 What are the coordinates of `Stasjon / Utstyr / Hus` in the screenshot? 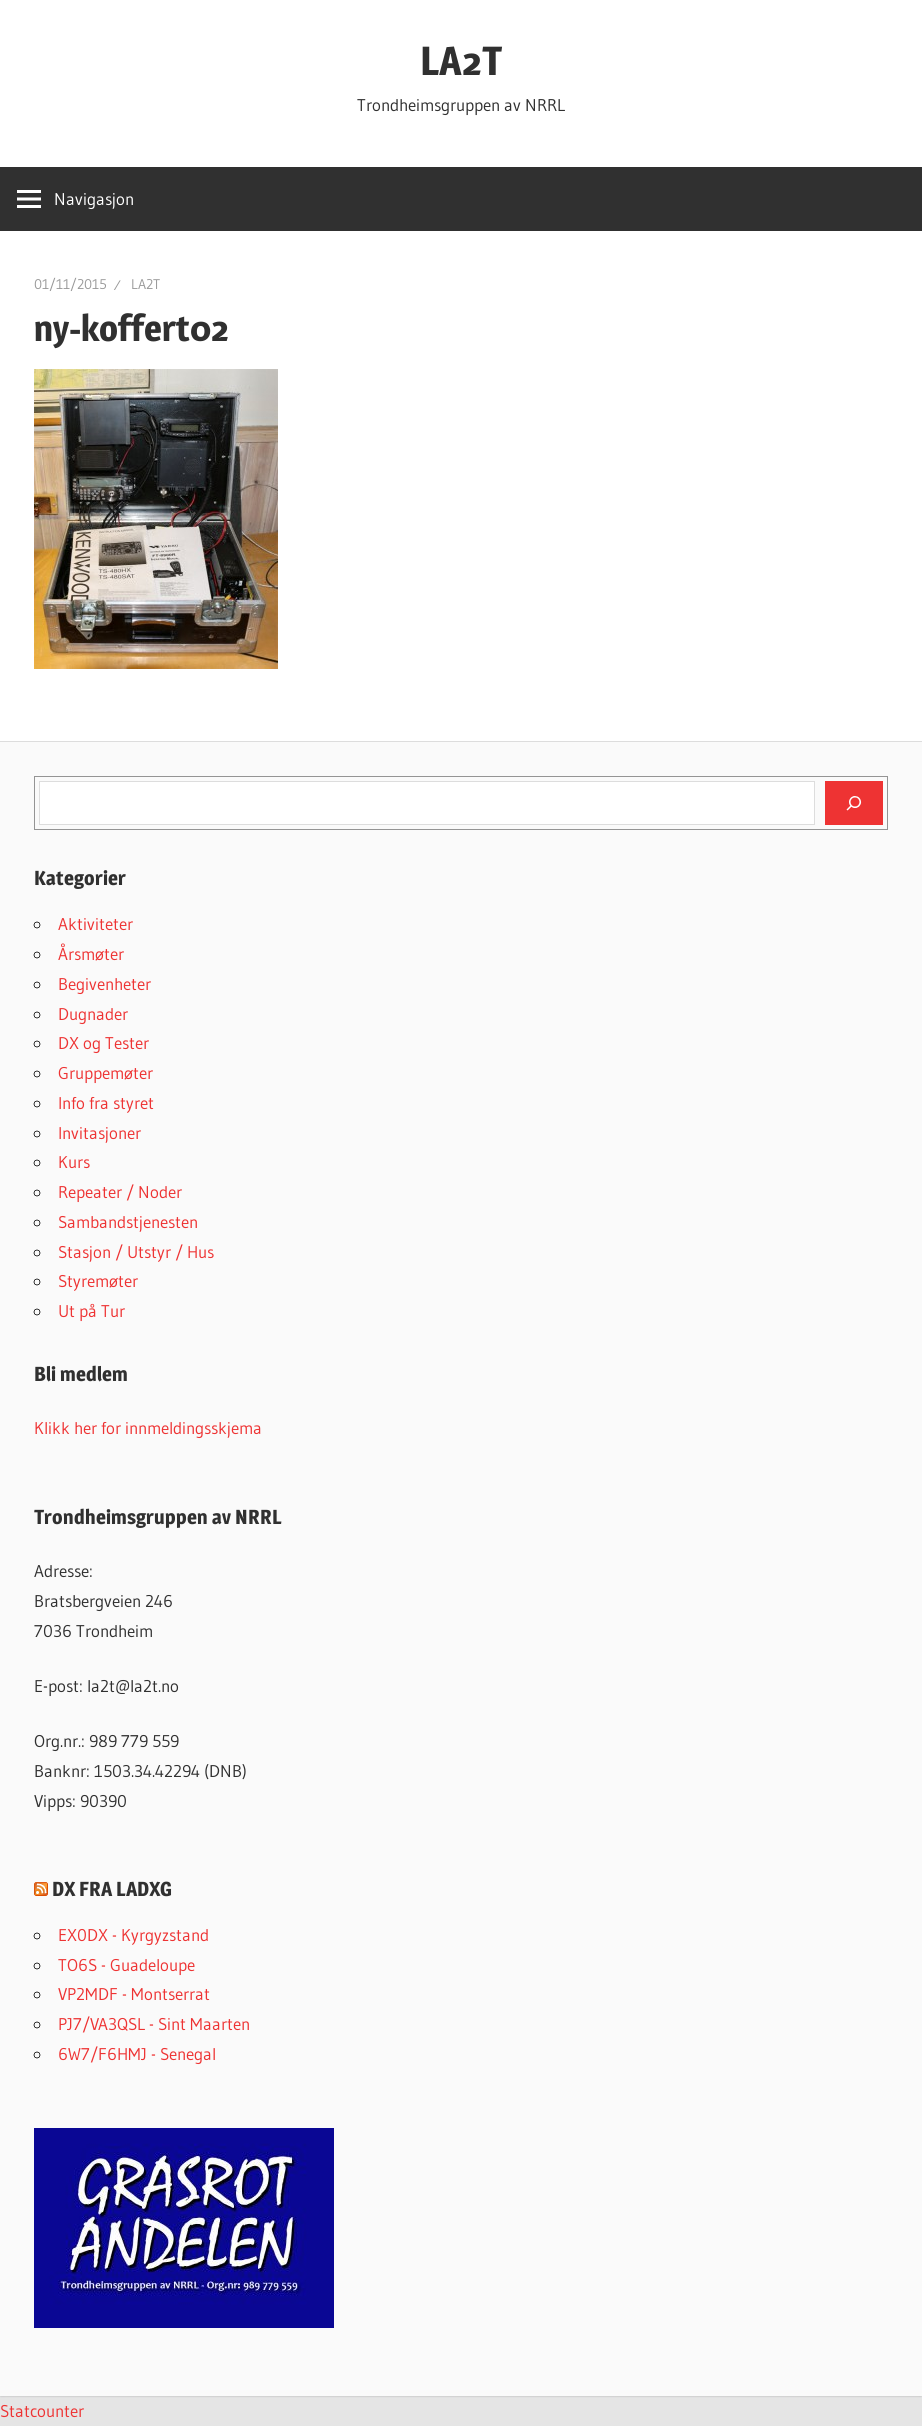 It's located at (136, 1251).